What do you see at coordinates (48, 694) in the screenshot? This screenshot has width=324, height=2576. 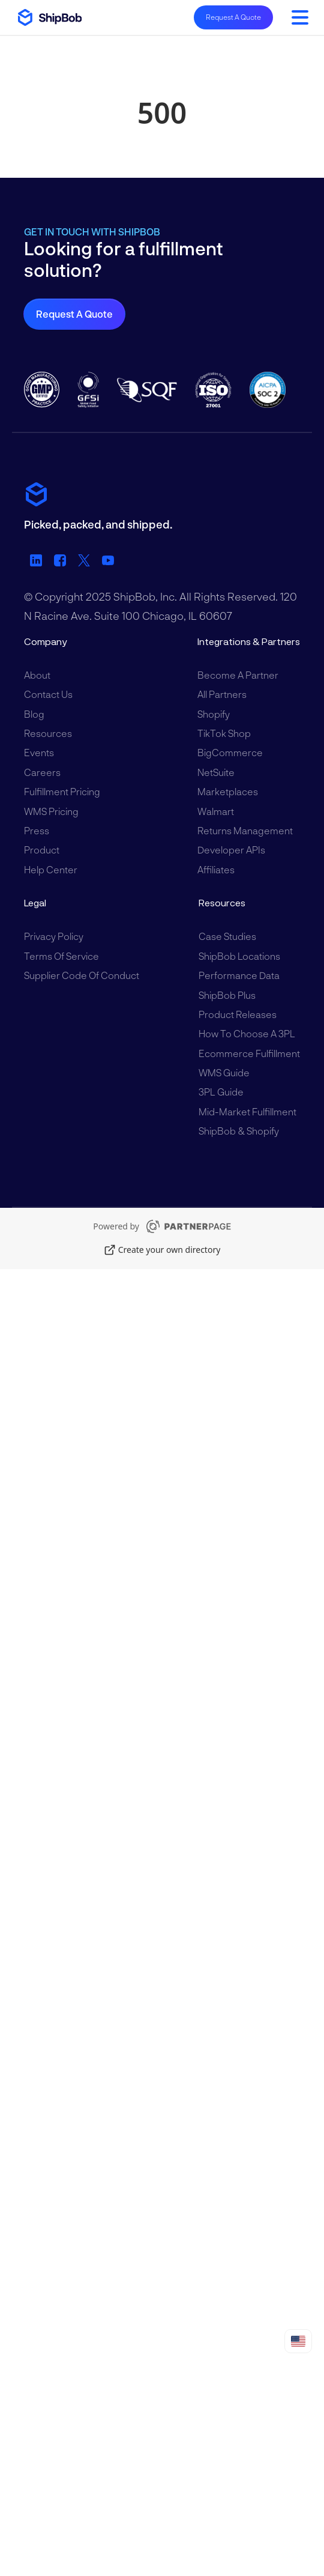 I see `Contact Us` at bounding box center [48, 694].